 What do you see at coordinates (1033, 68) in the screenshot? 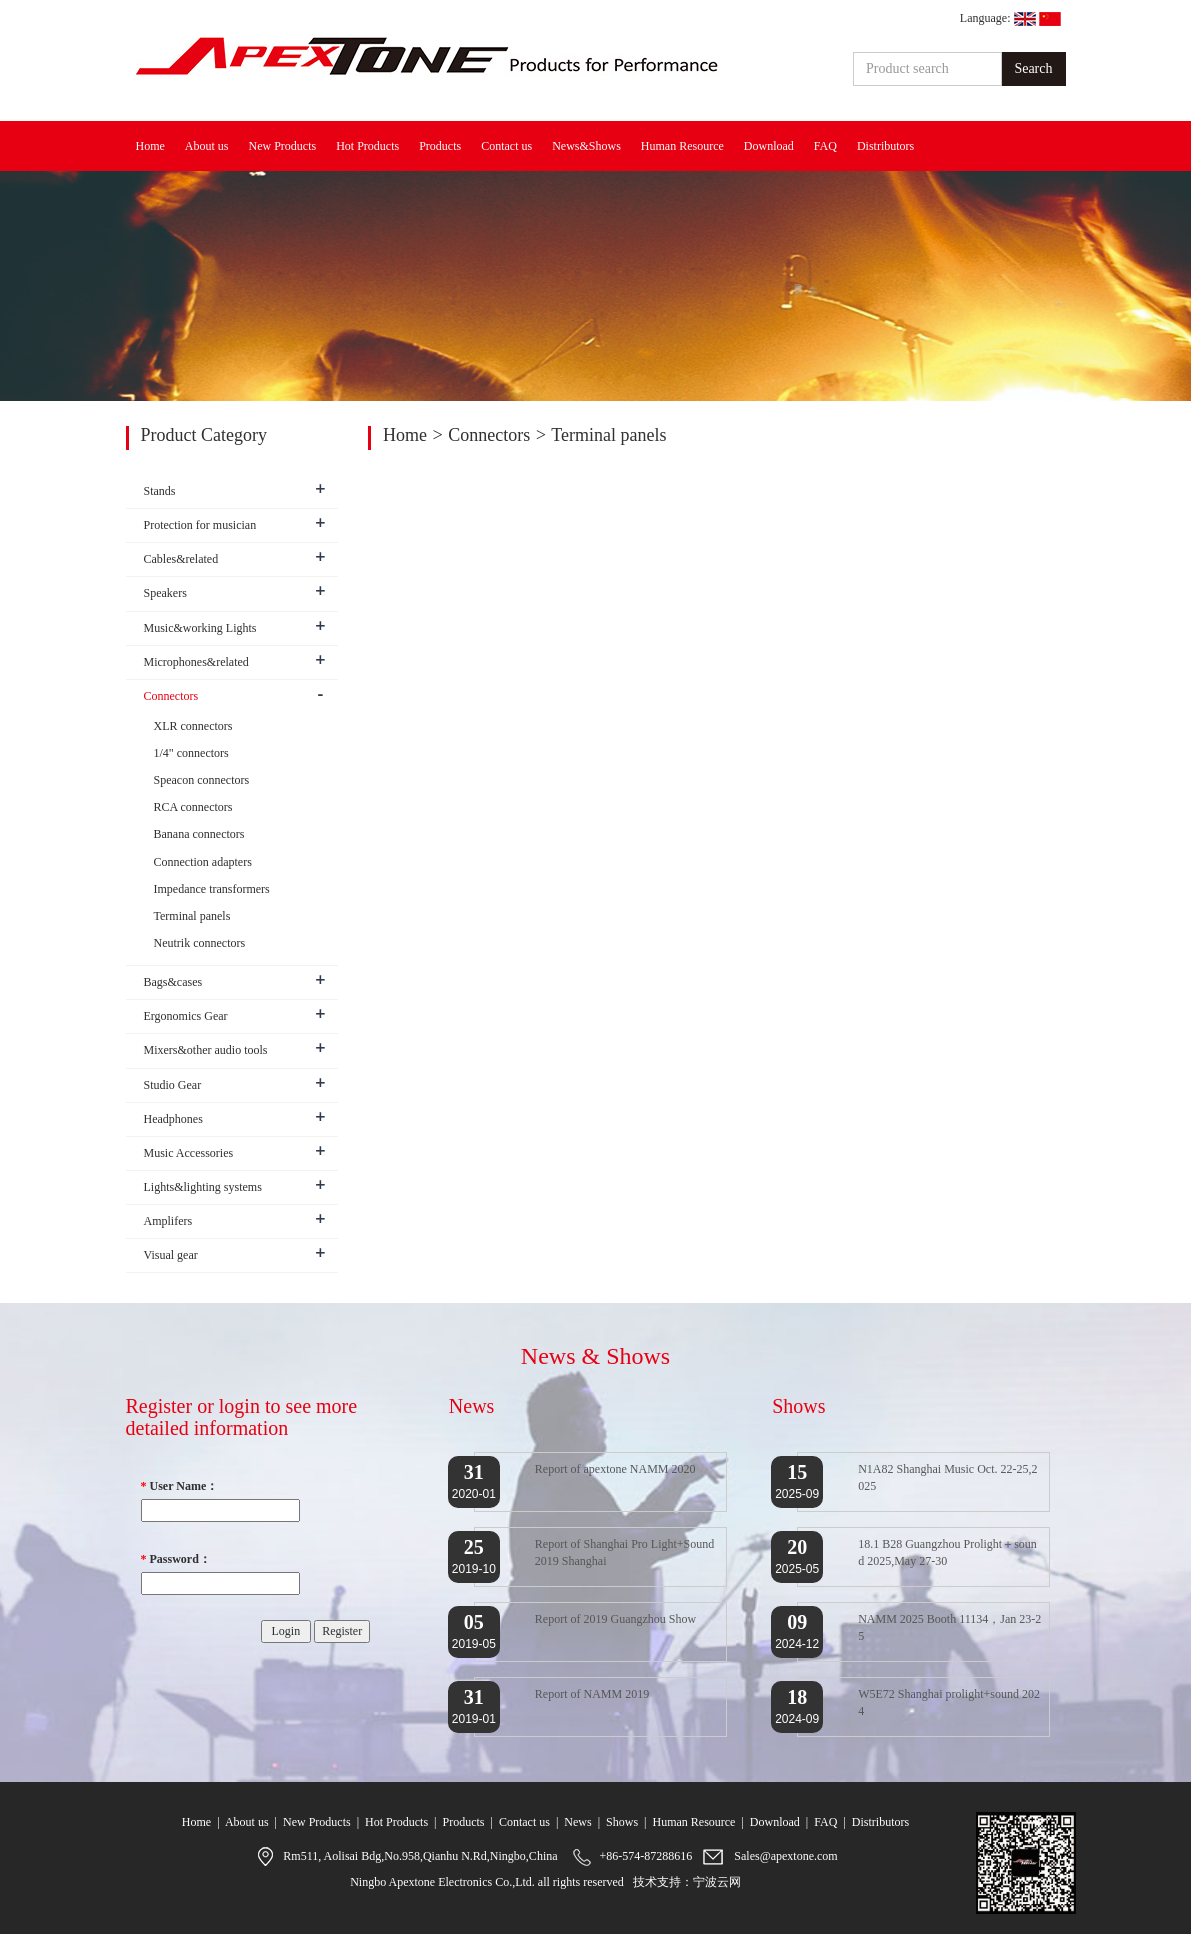
I see `Search` at bounding box center [1033, 68].